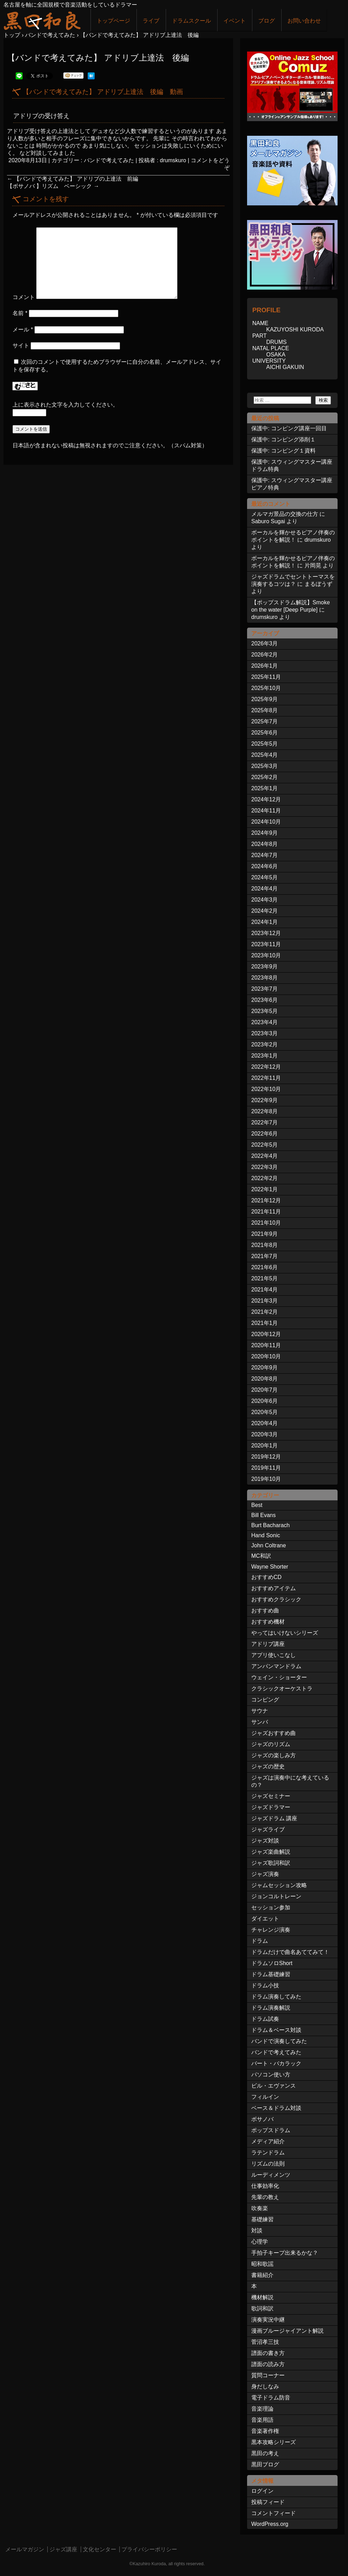  I want to click on ジャズセミナー, so click(270, 1796).